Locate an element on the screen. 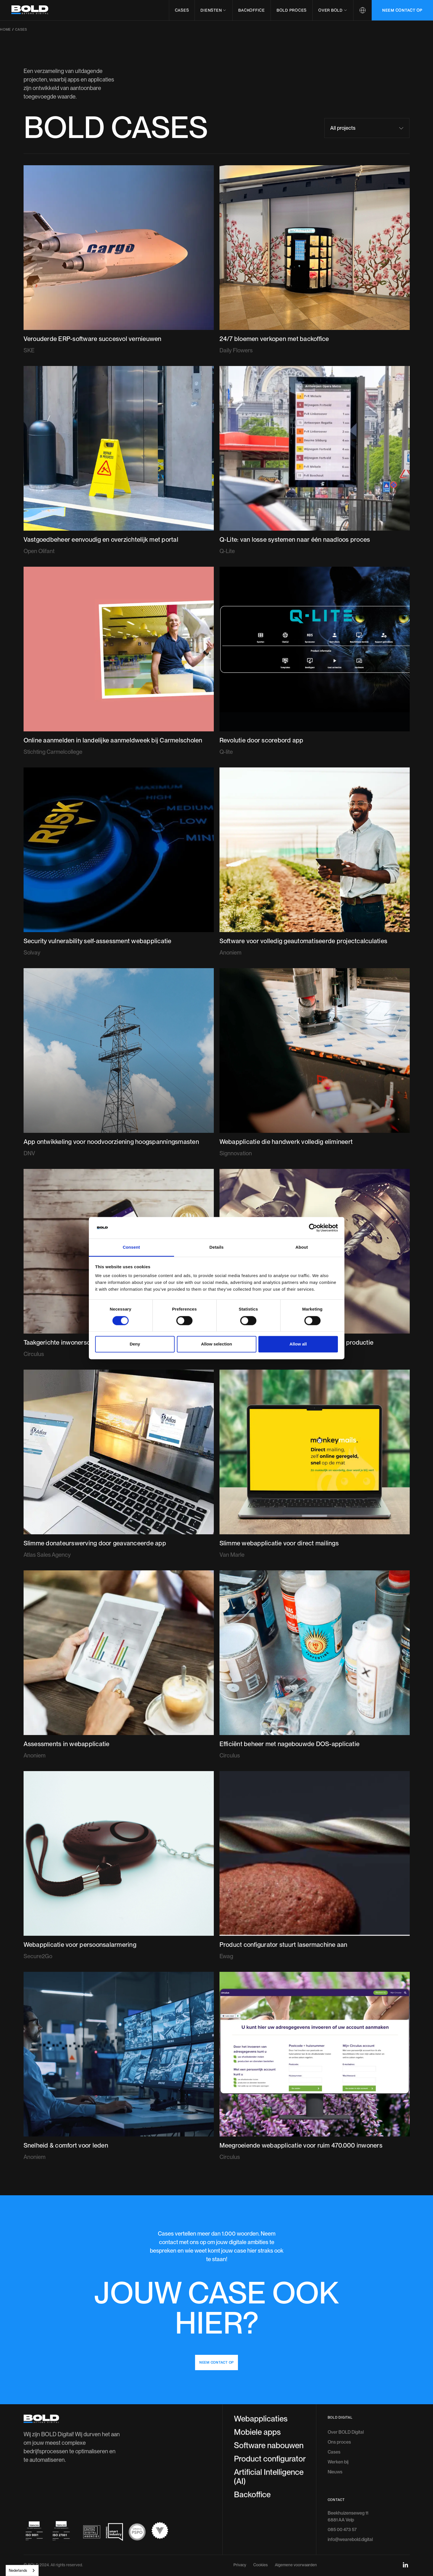  Home is located at coordinates (5, 30).